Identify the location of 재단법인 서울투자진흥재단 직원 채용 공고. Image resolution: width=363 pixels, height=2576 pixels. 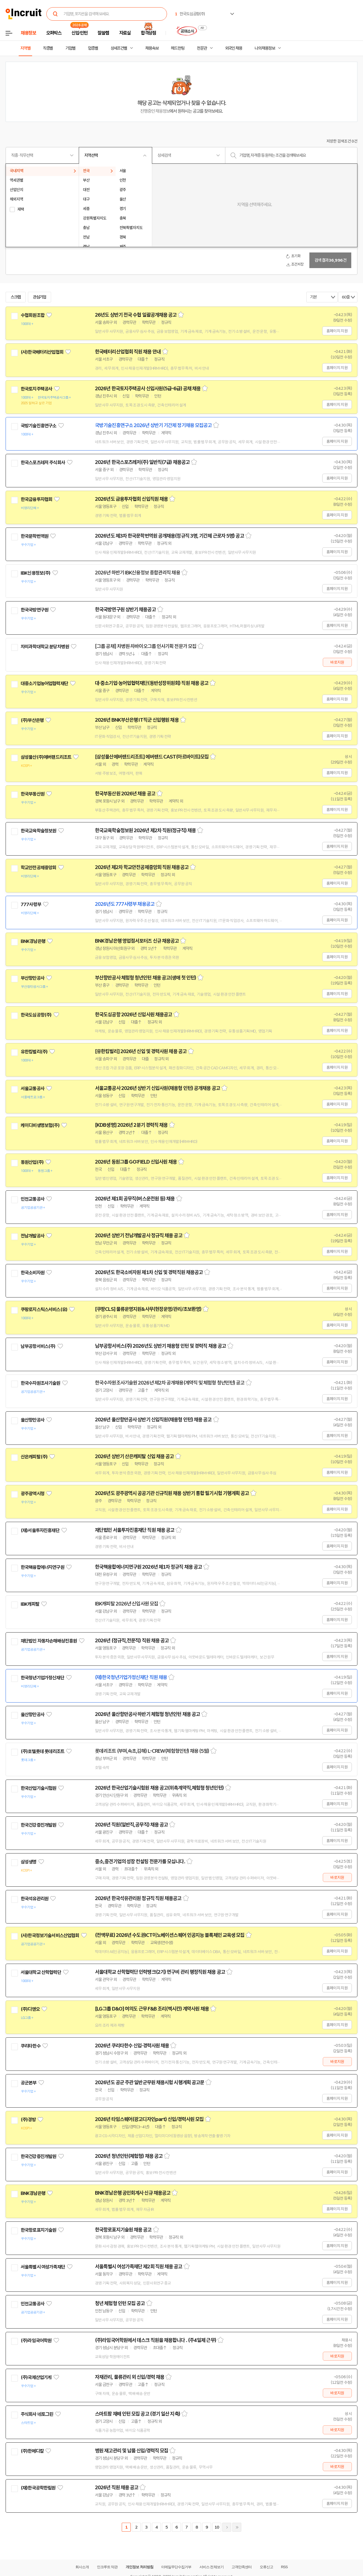
(134, 1530).